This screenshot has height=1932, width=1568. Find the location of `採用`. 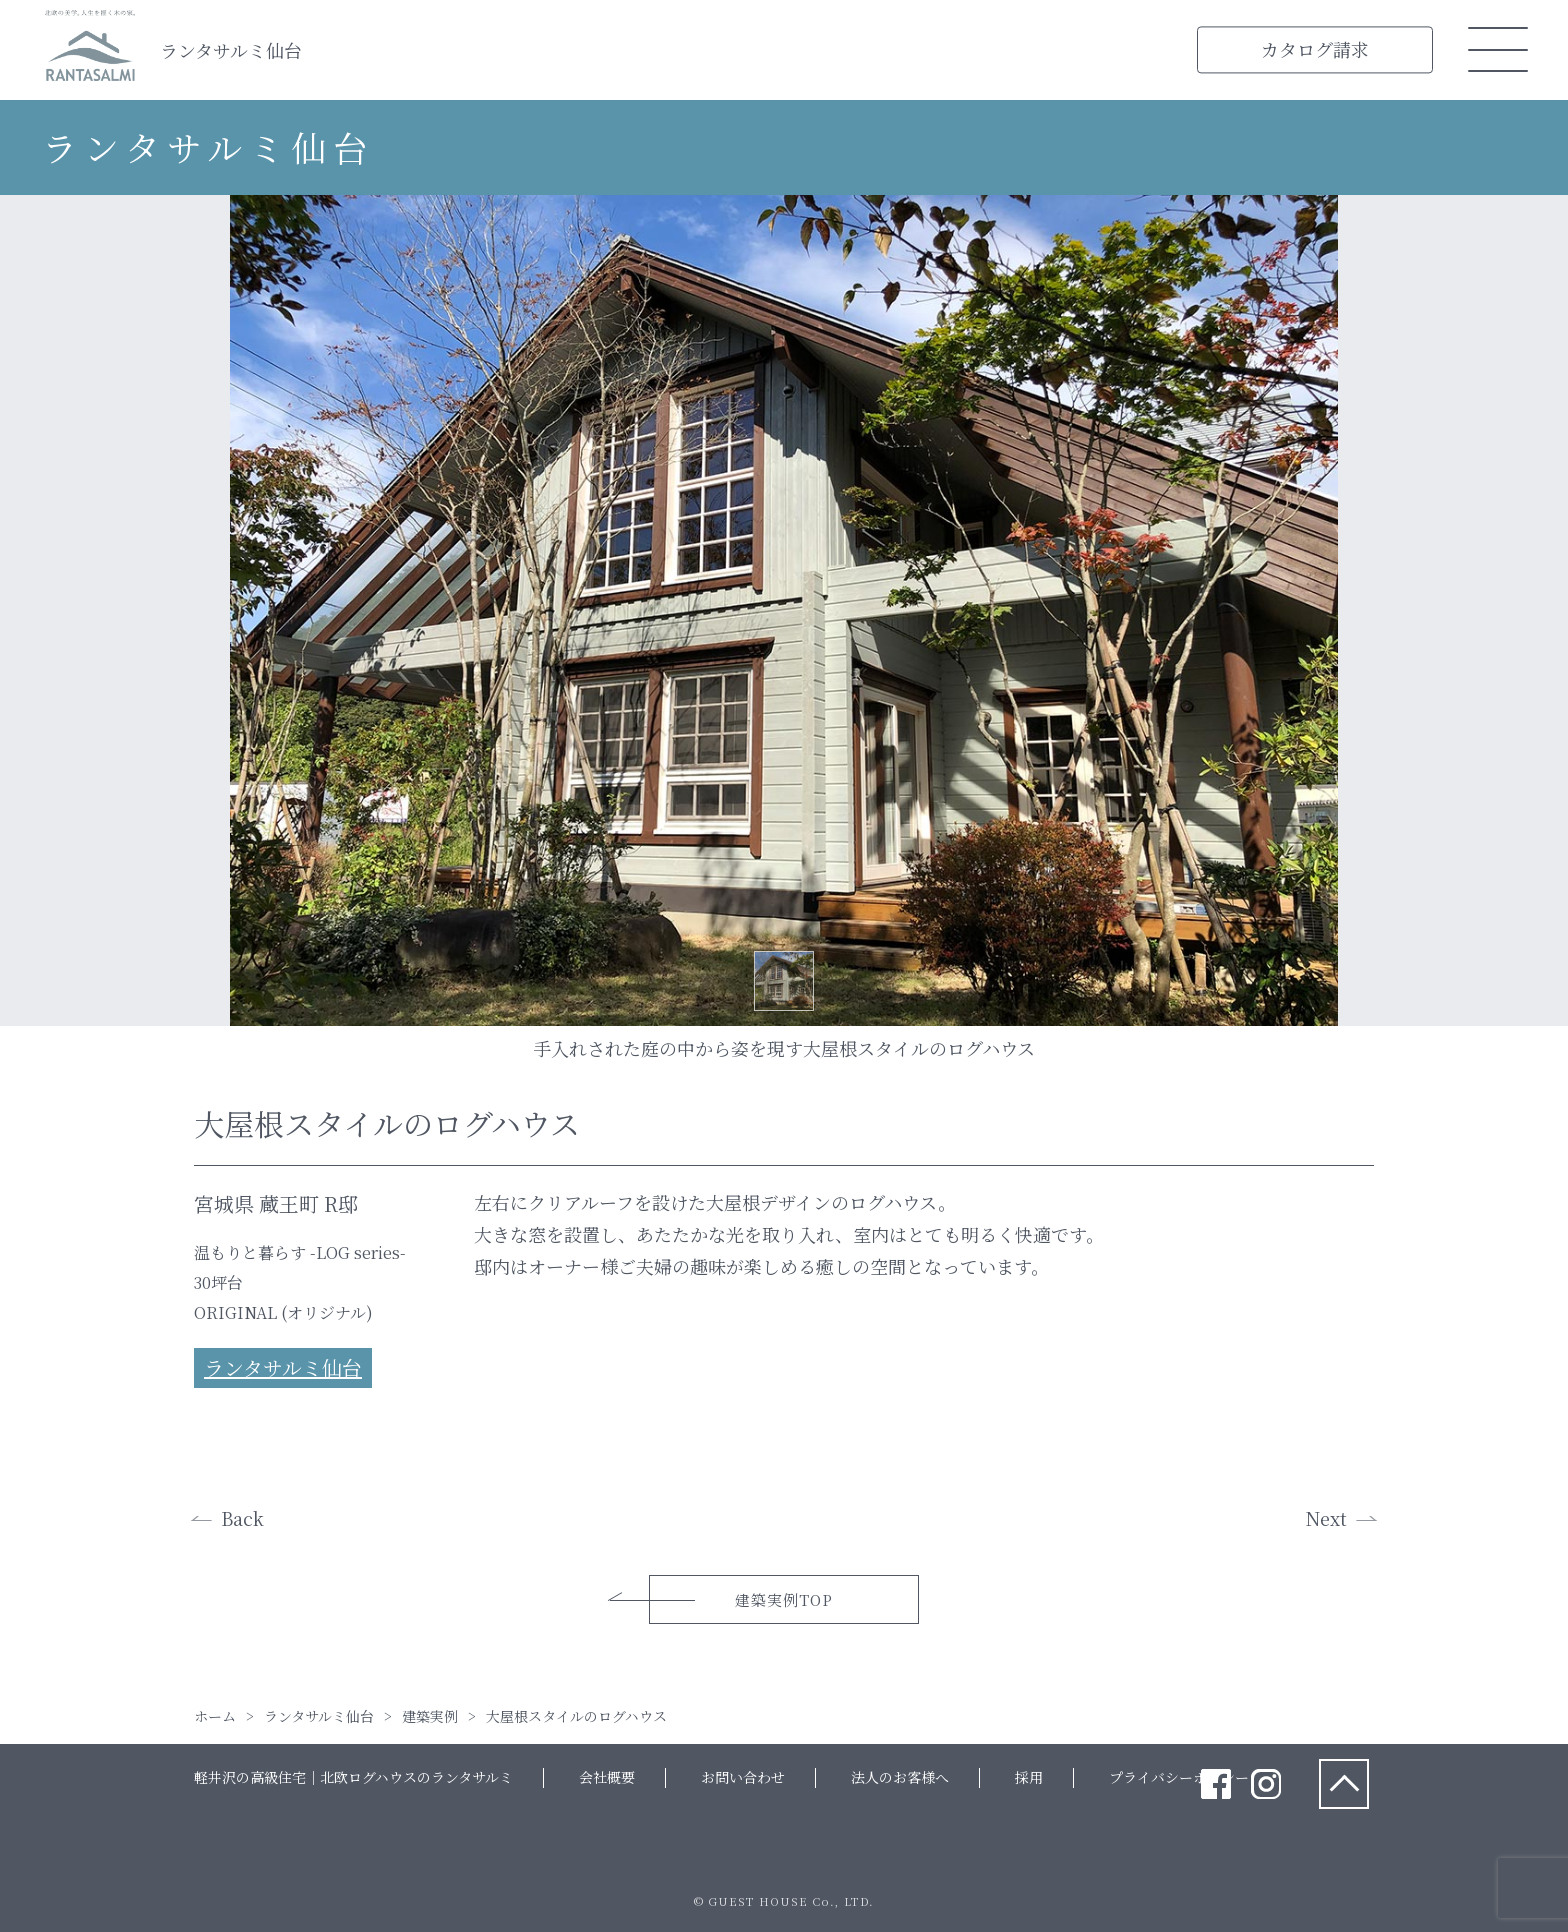

採用 is located at coordinates (1029, 1777).